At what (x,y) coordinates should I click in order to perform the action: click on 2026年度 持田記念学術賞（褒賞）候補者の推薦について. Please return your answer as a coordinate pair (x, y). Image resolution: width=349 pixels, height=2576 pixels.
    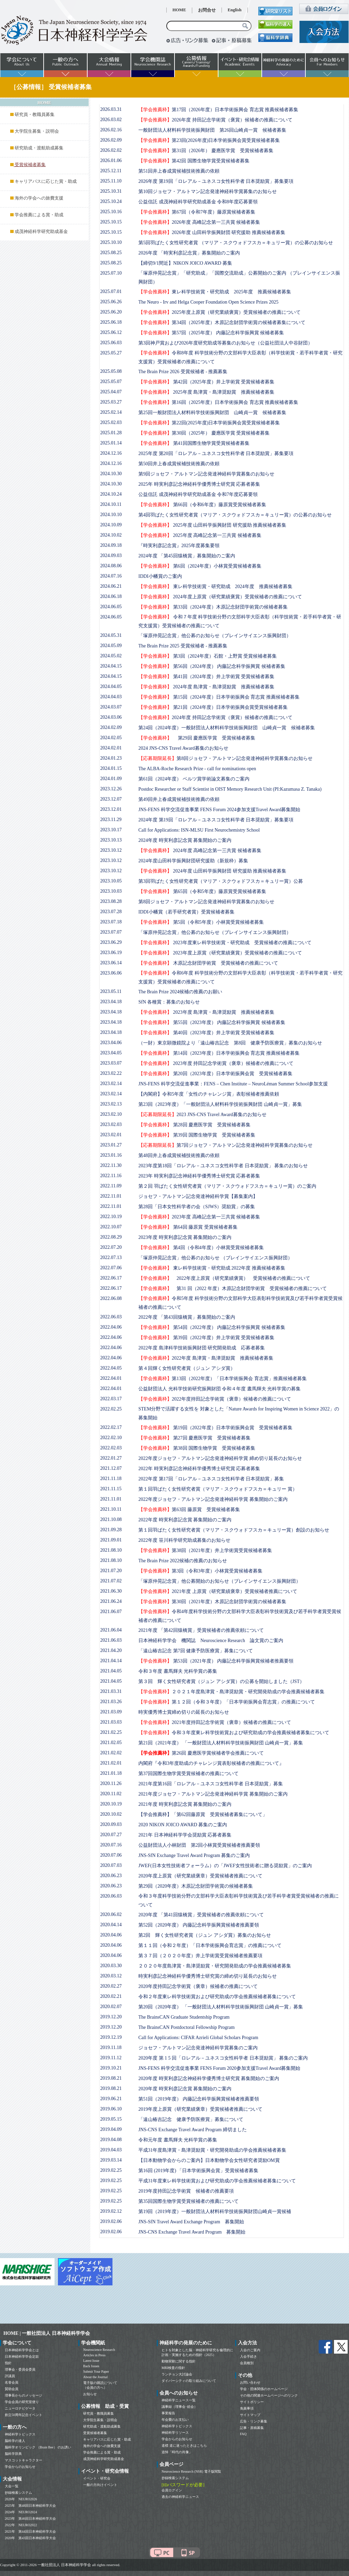
    Looking at the image, I should click on (215, 119).